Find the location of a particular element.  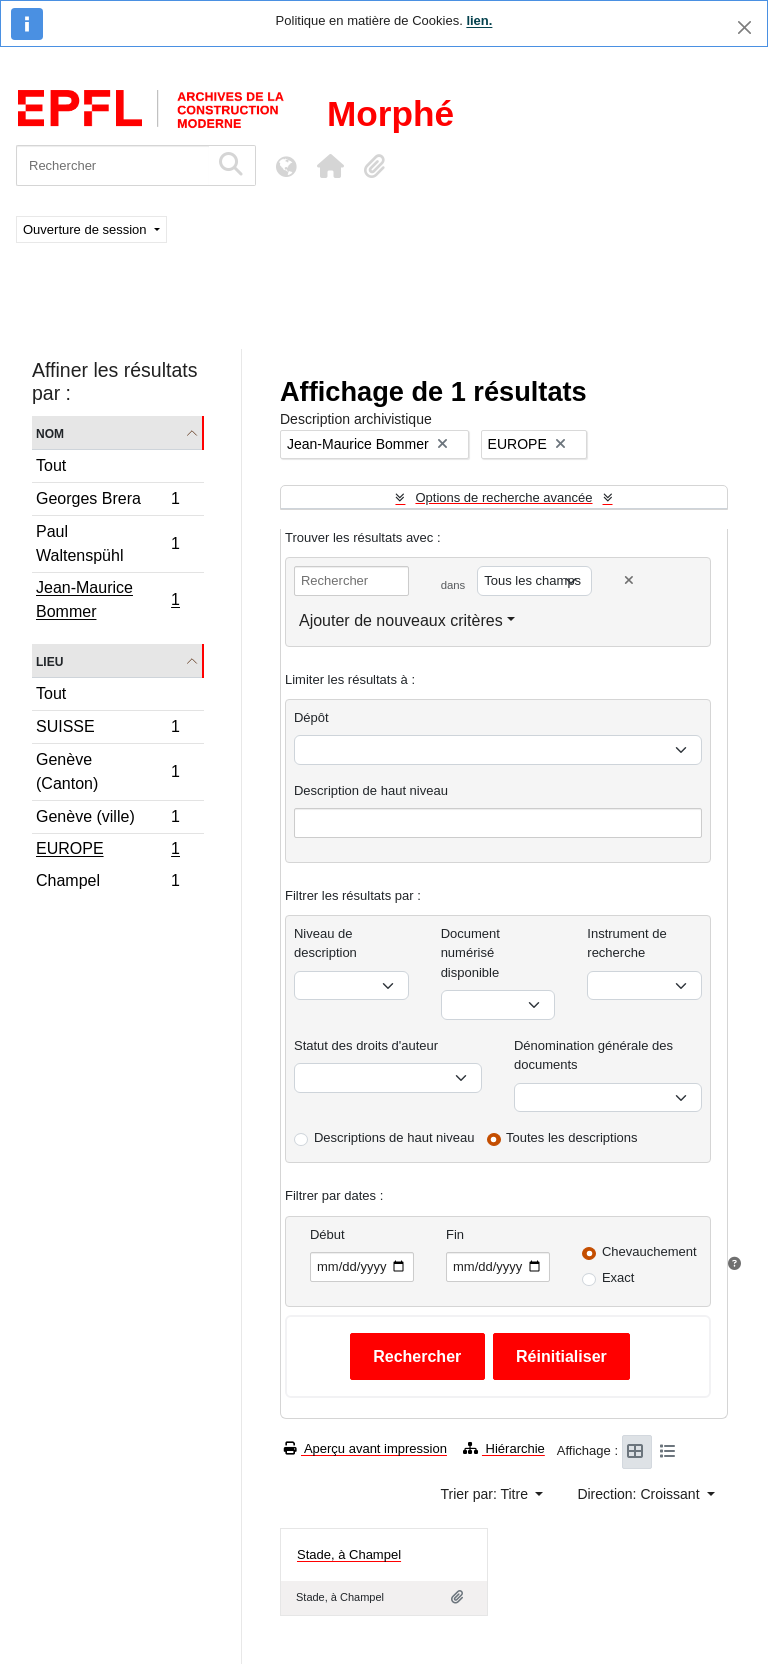

Genève (Canton) is located at coordinates (107, 771).